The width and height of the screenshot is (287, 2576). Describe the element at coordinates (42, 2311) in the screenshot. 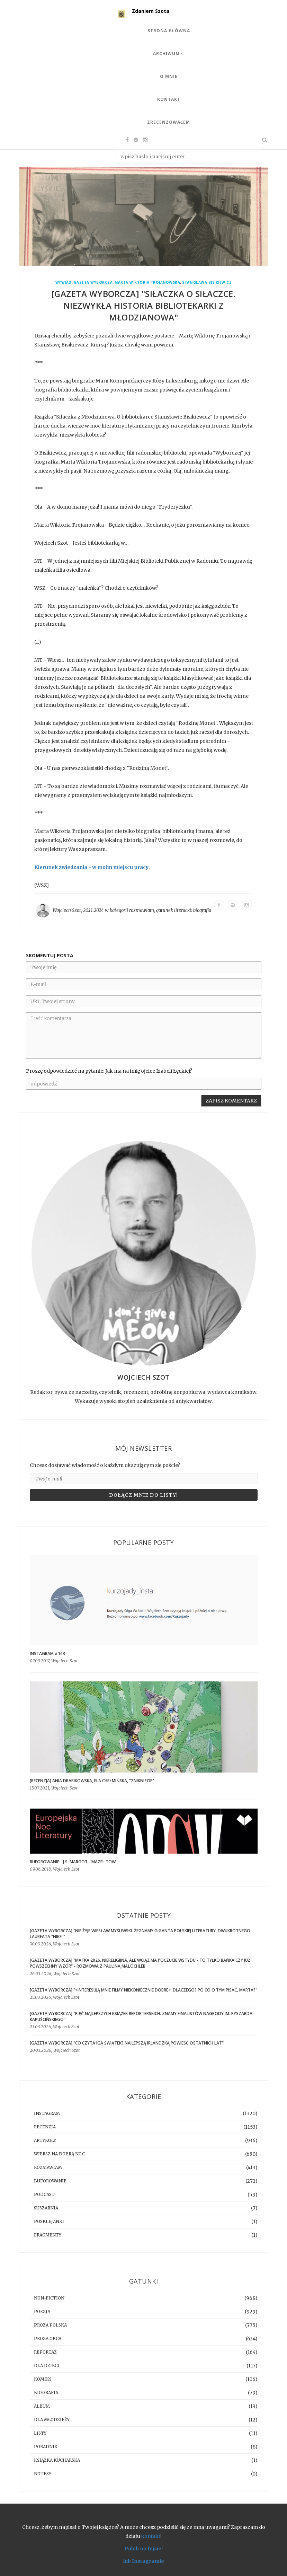

I see `poezja` at that location.